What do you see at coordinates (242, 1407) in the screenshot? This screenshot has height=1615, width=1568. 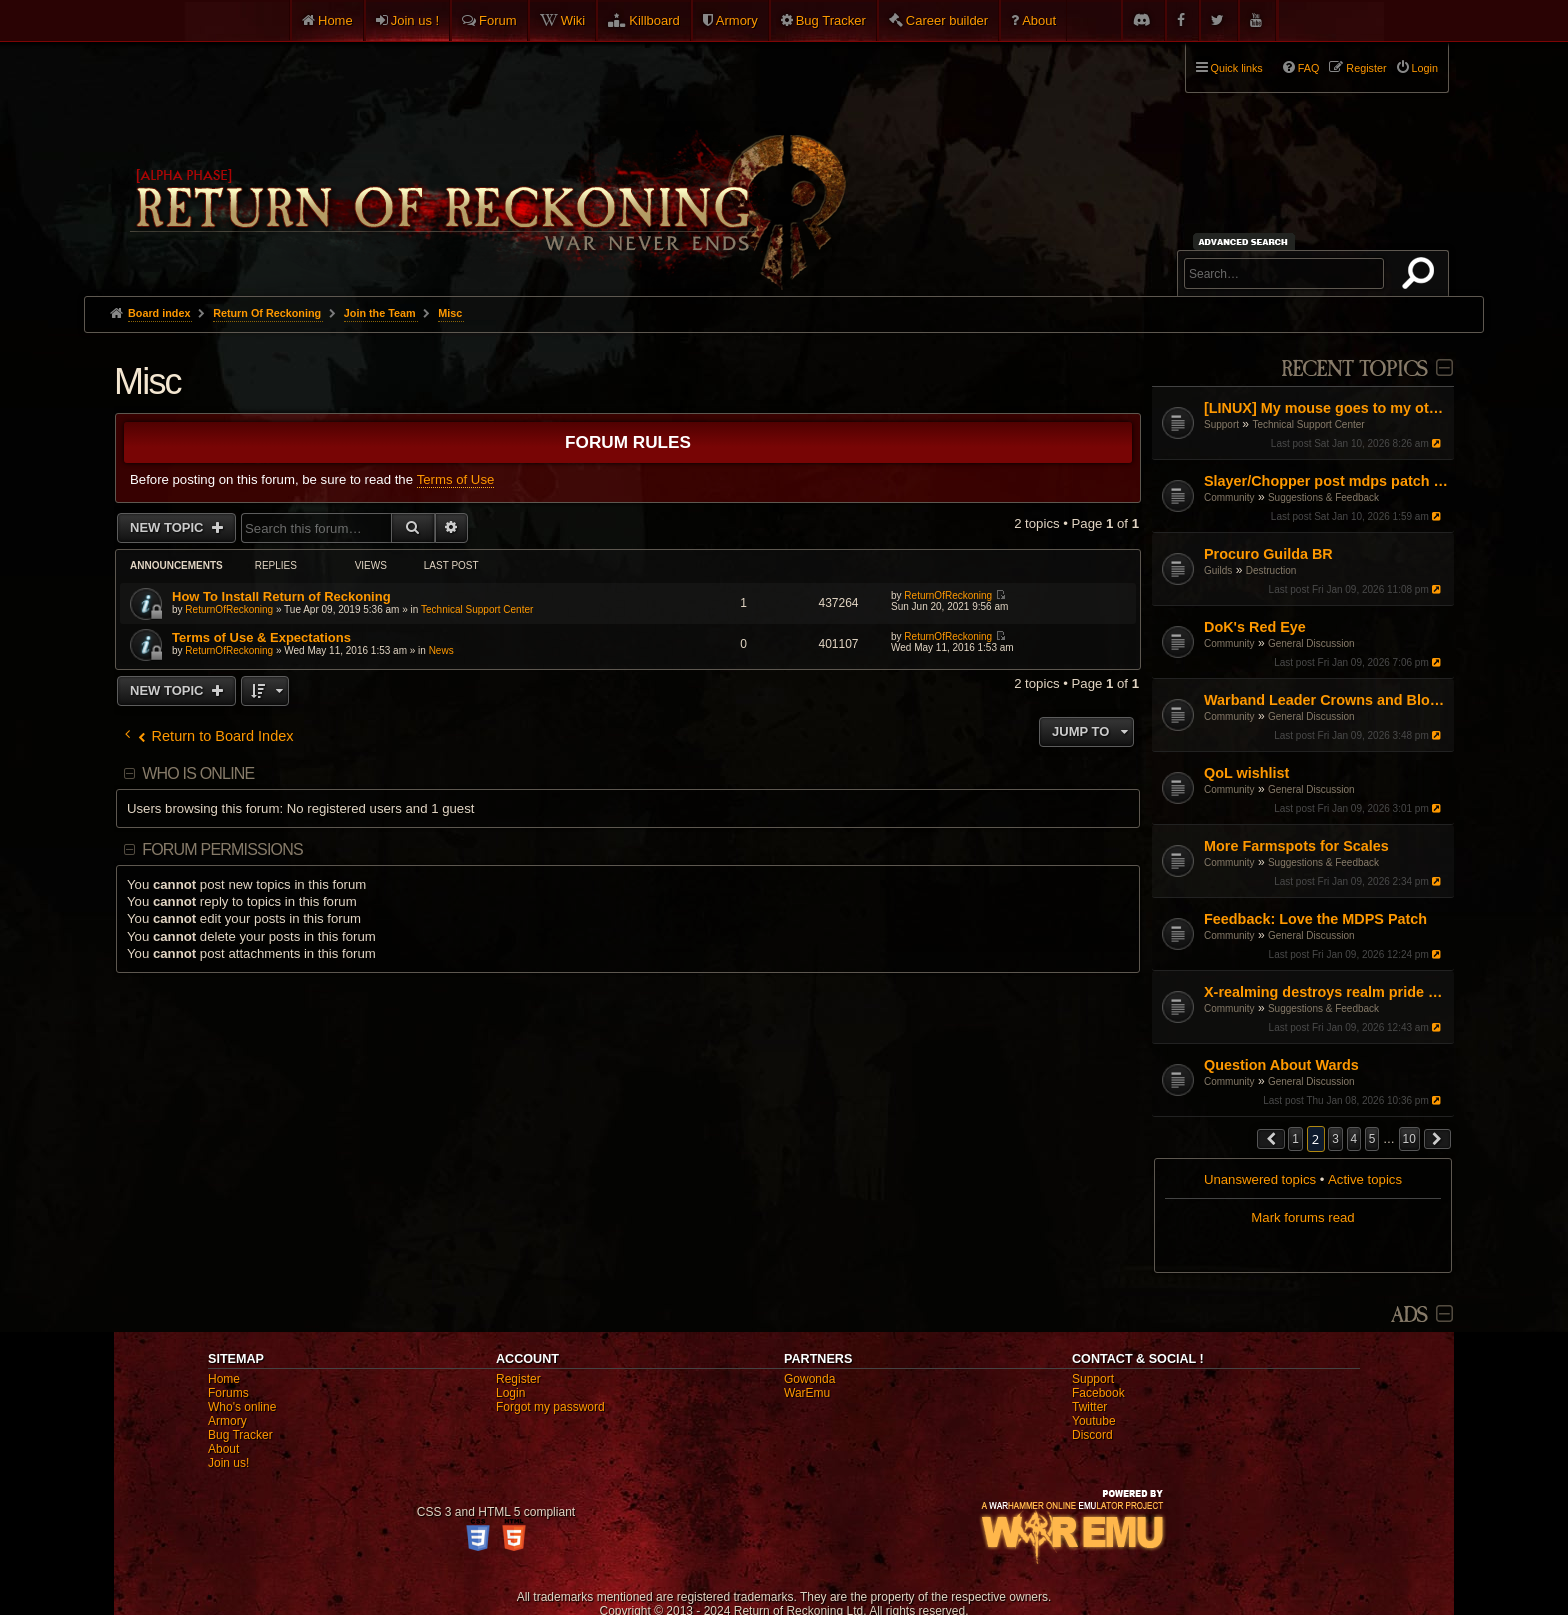 I see `Who's online` at bounding box center [242, 1407].